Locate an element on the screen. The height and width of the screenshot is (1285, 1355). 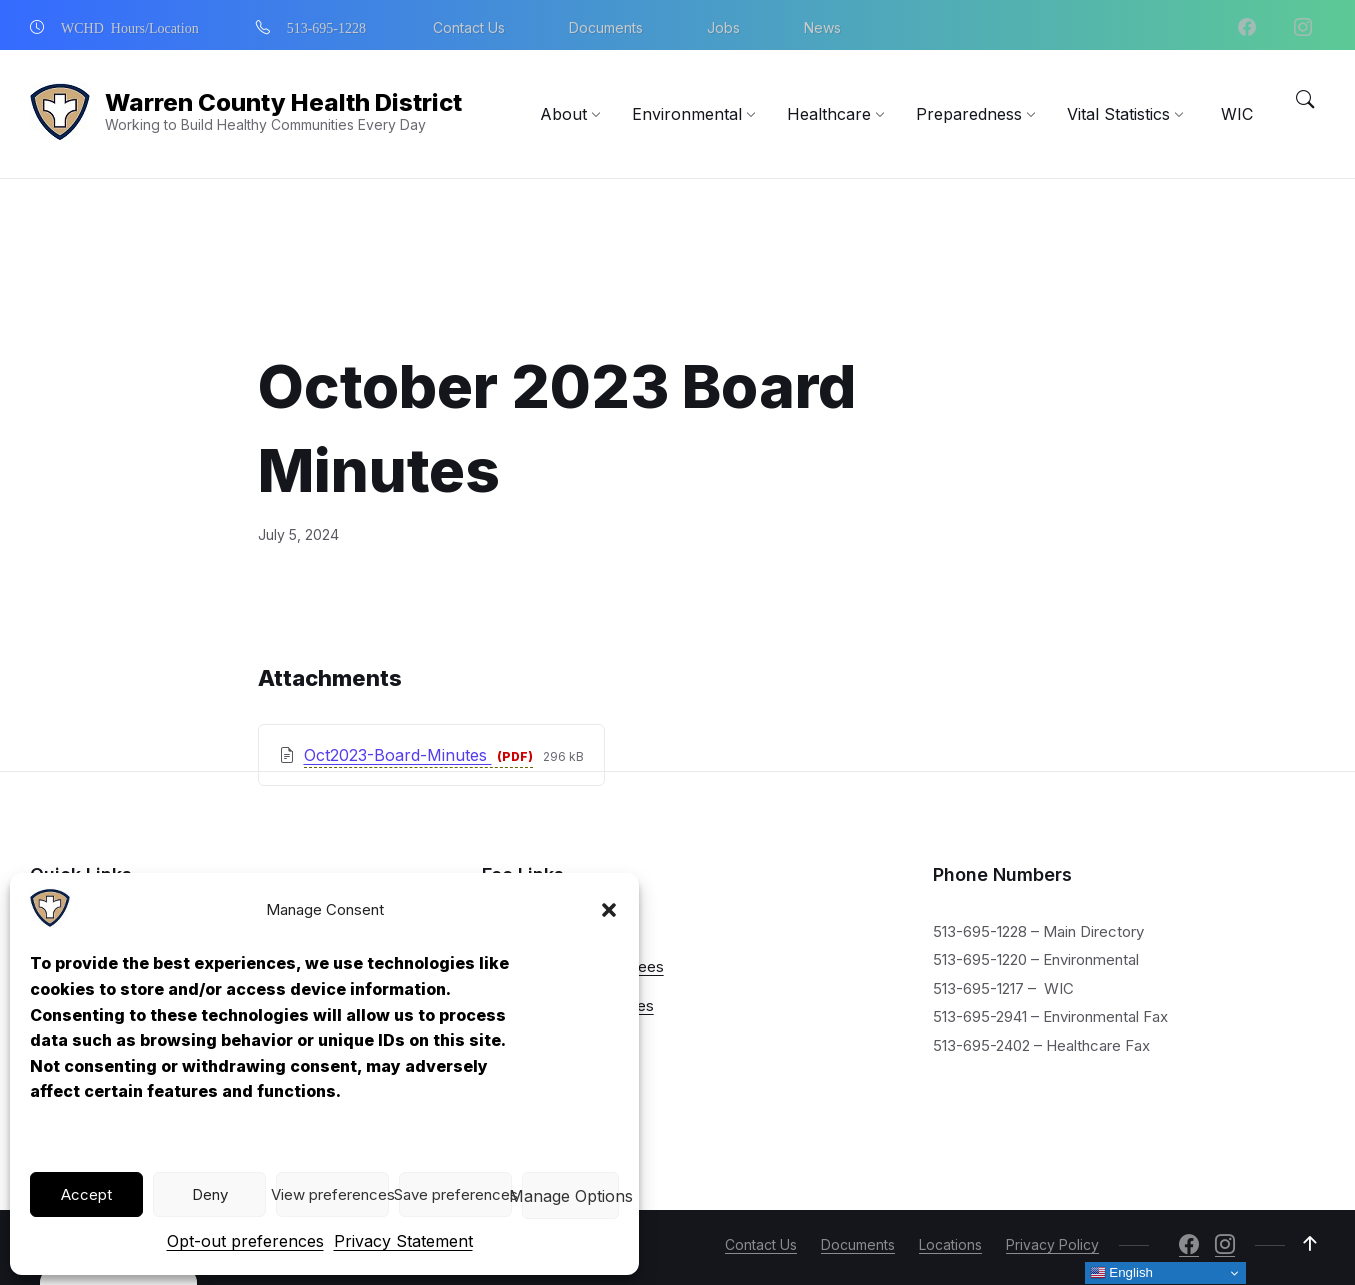
View preferences is located at coordinates (332, 1194).